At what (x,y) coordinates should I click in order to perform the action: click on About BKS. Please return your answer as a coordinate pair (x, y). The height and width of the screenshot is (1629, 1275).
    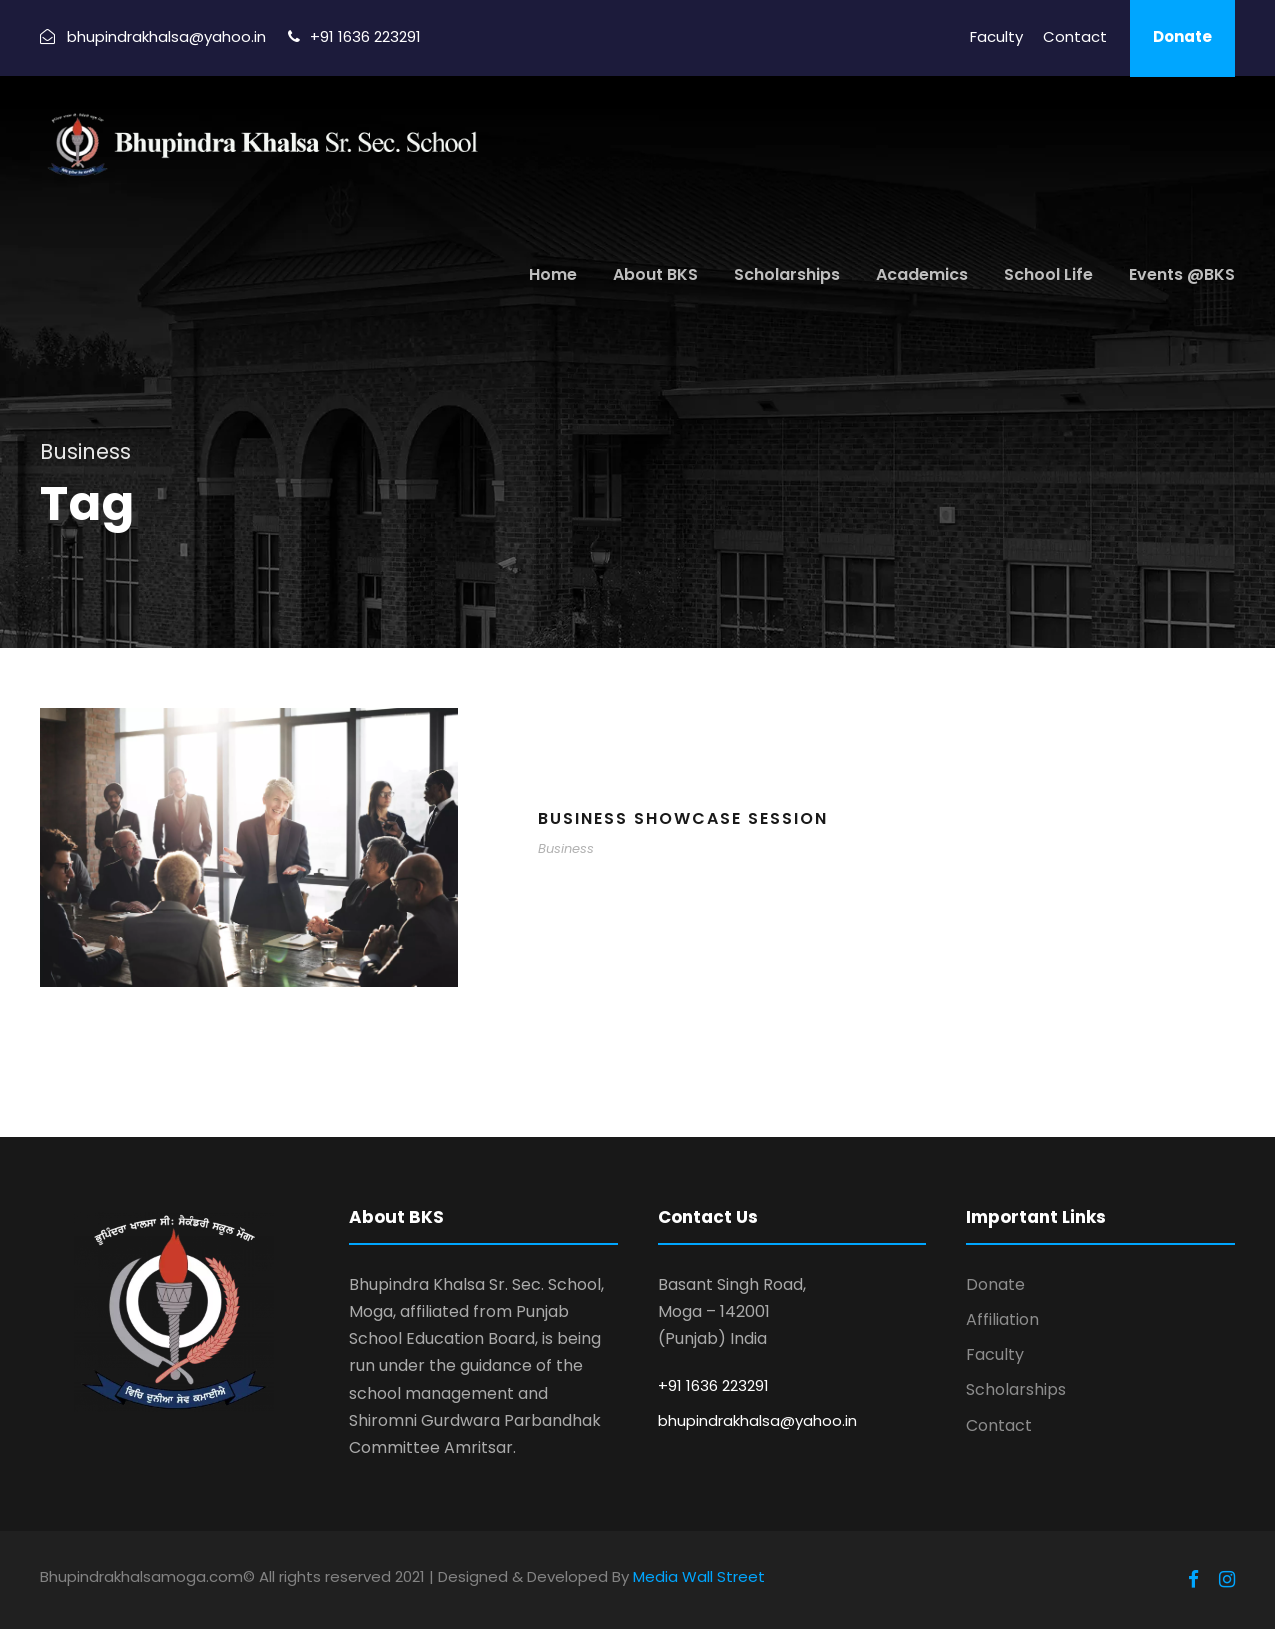
    Looking at the image, I should click on (655, 274).